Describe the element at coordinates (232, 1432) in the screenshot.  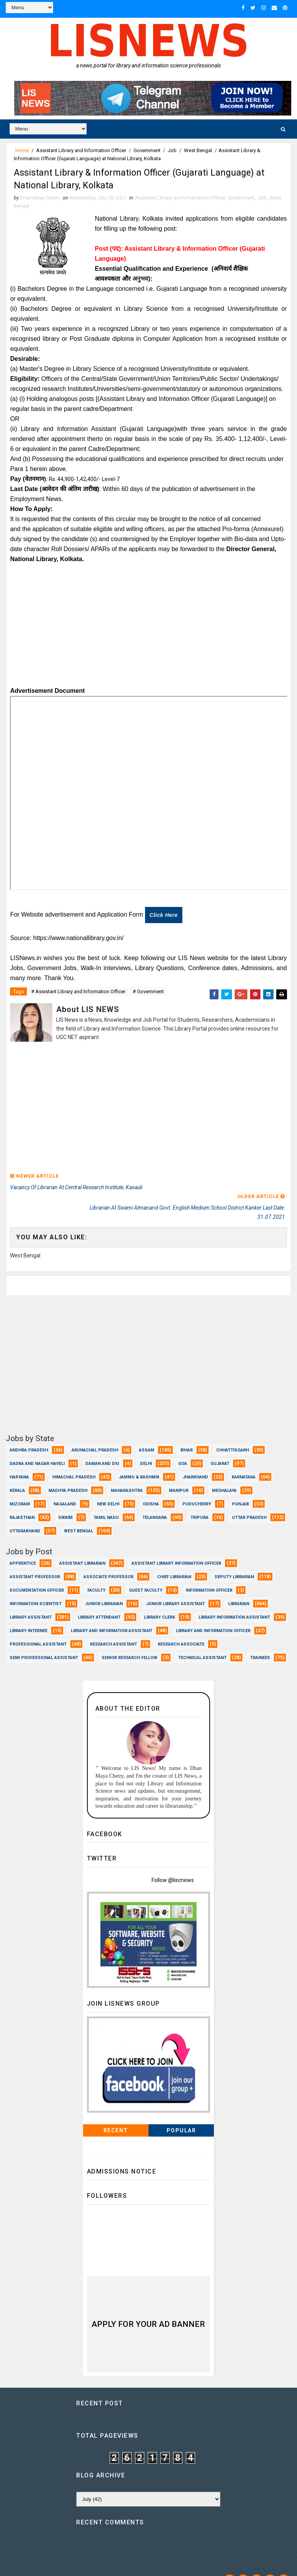
I see `Chhattisgarh` at that location.